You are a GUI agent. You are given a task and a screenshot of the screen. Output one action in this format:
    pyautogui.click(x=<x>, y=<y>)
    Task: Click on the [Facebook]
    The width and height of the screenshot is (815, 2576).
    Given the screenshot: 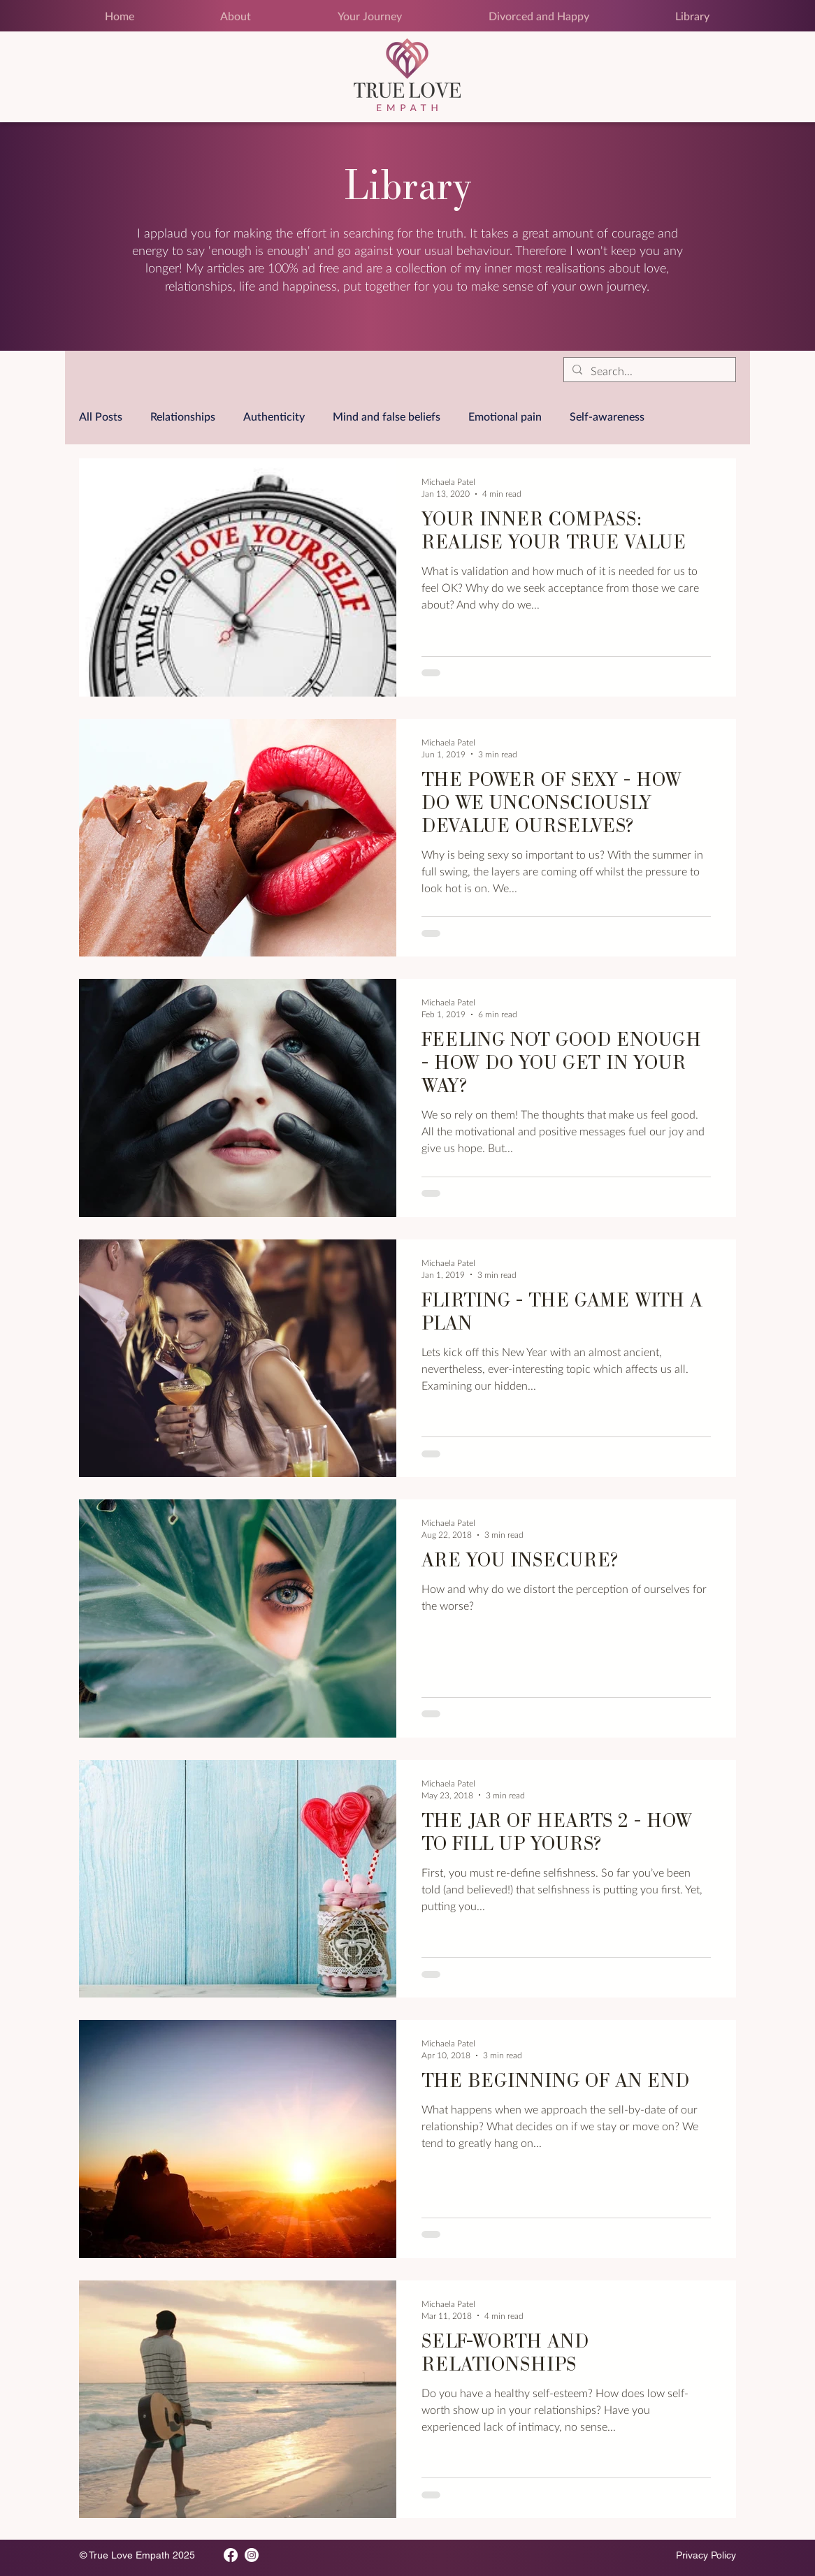 What is the action you would take?
    pyautogui.click(x=231, y=2555)
    